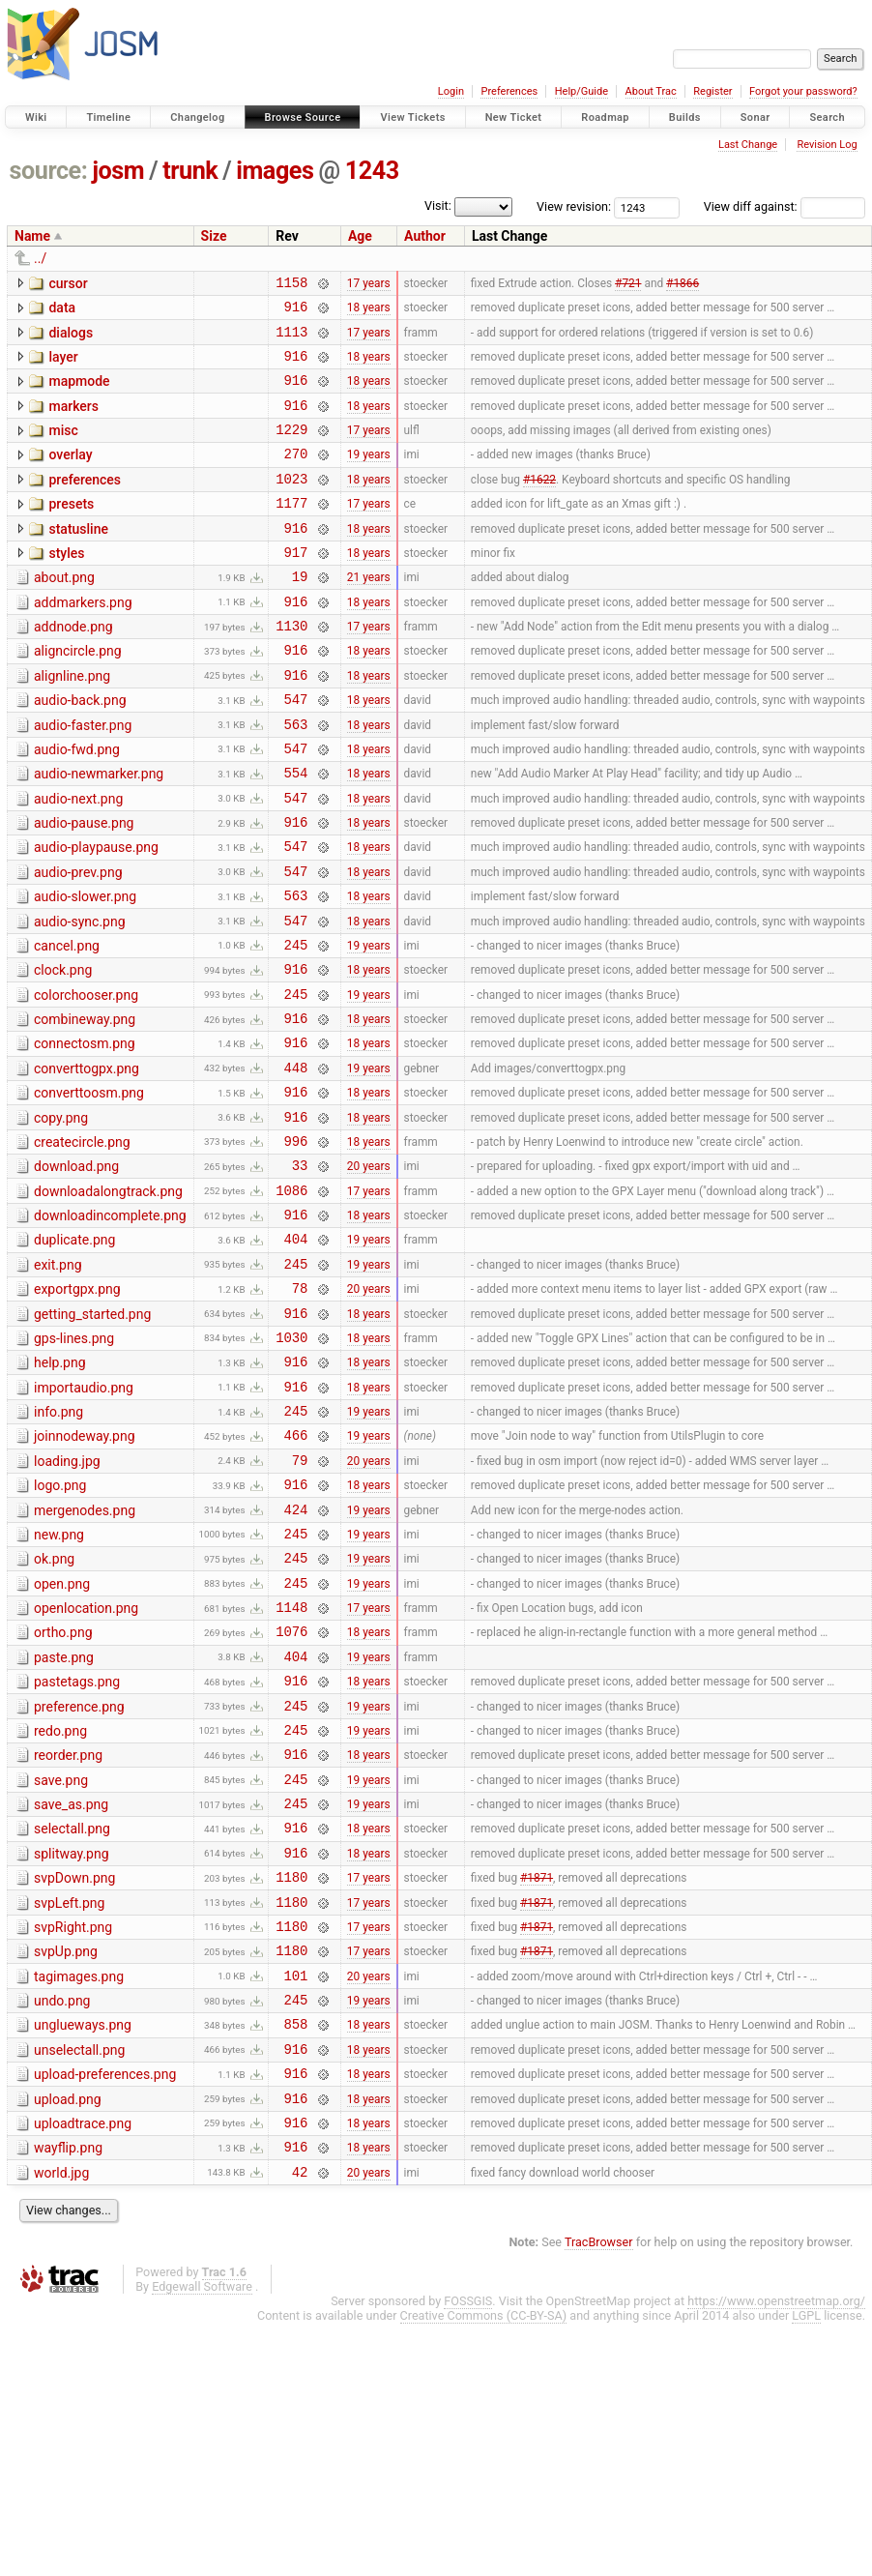 The image size is (872, 2576). I want to click on 101, so click(296, 2178).